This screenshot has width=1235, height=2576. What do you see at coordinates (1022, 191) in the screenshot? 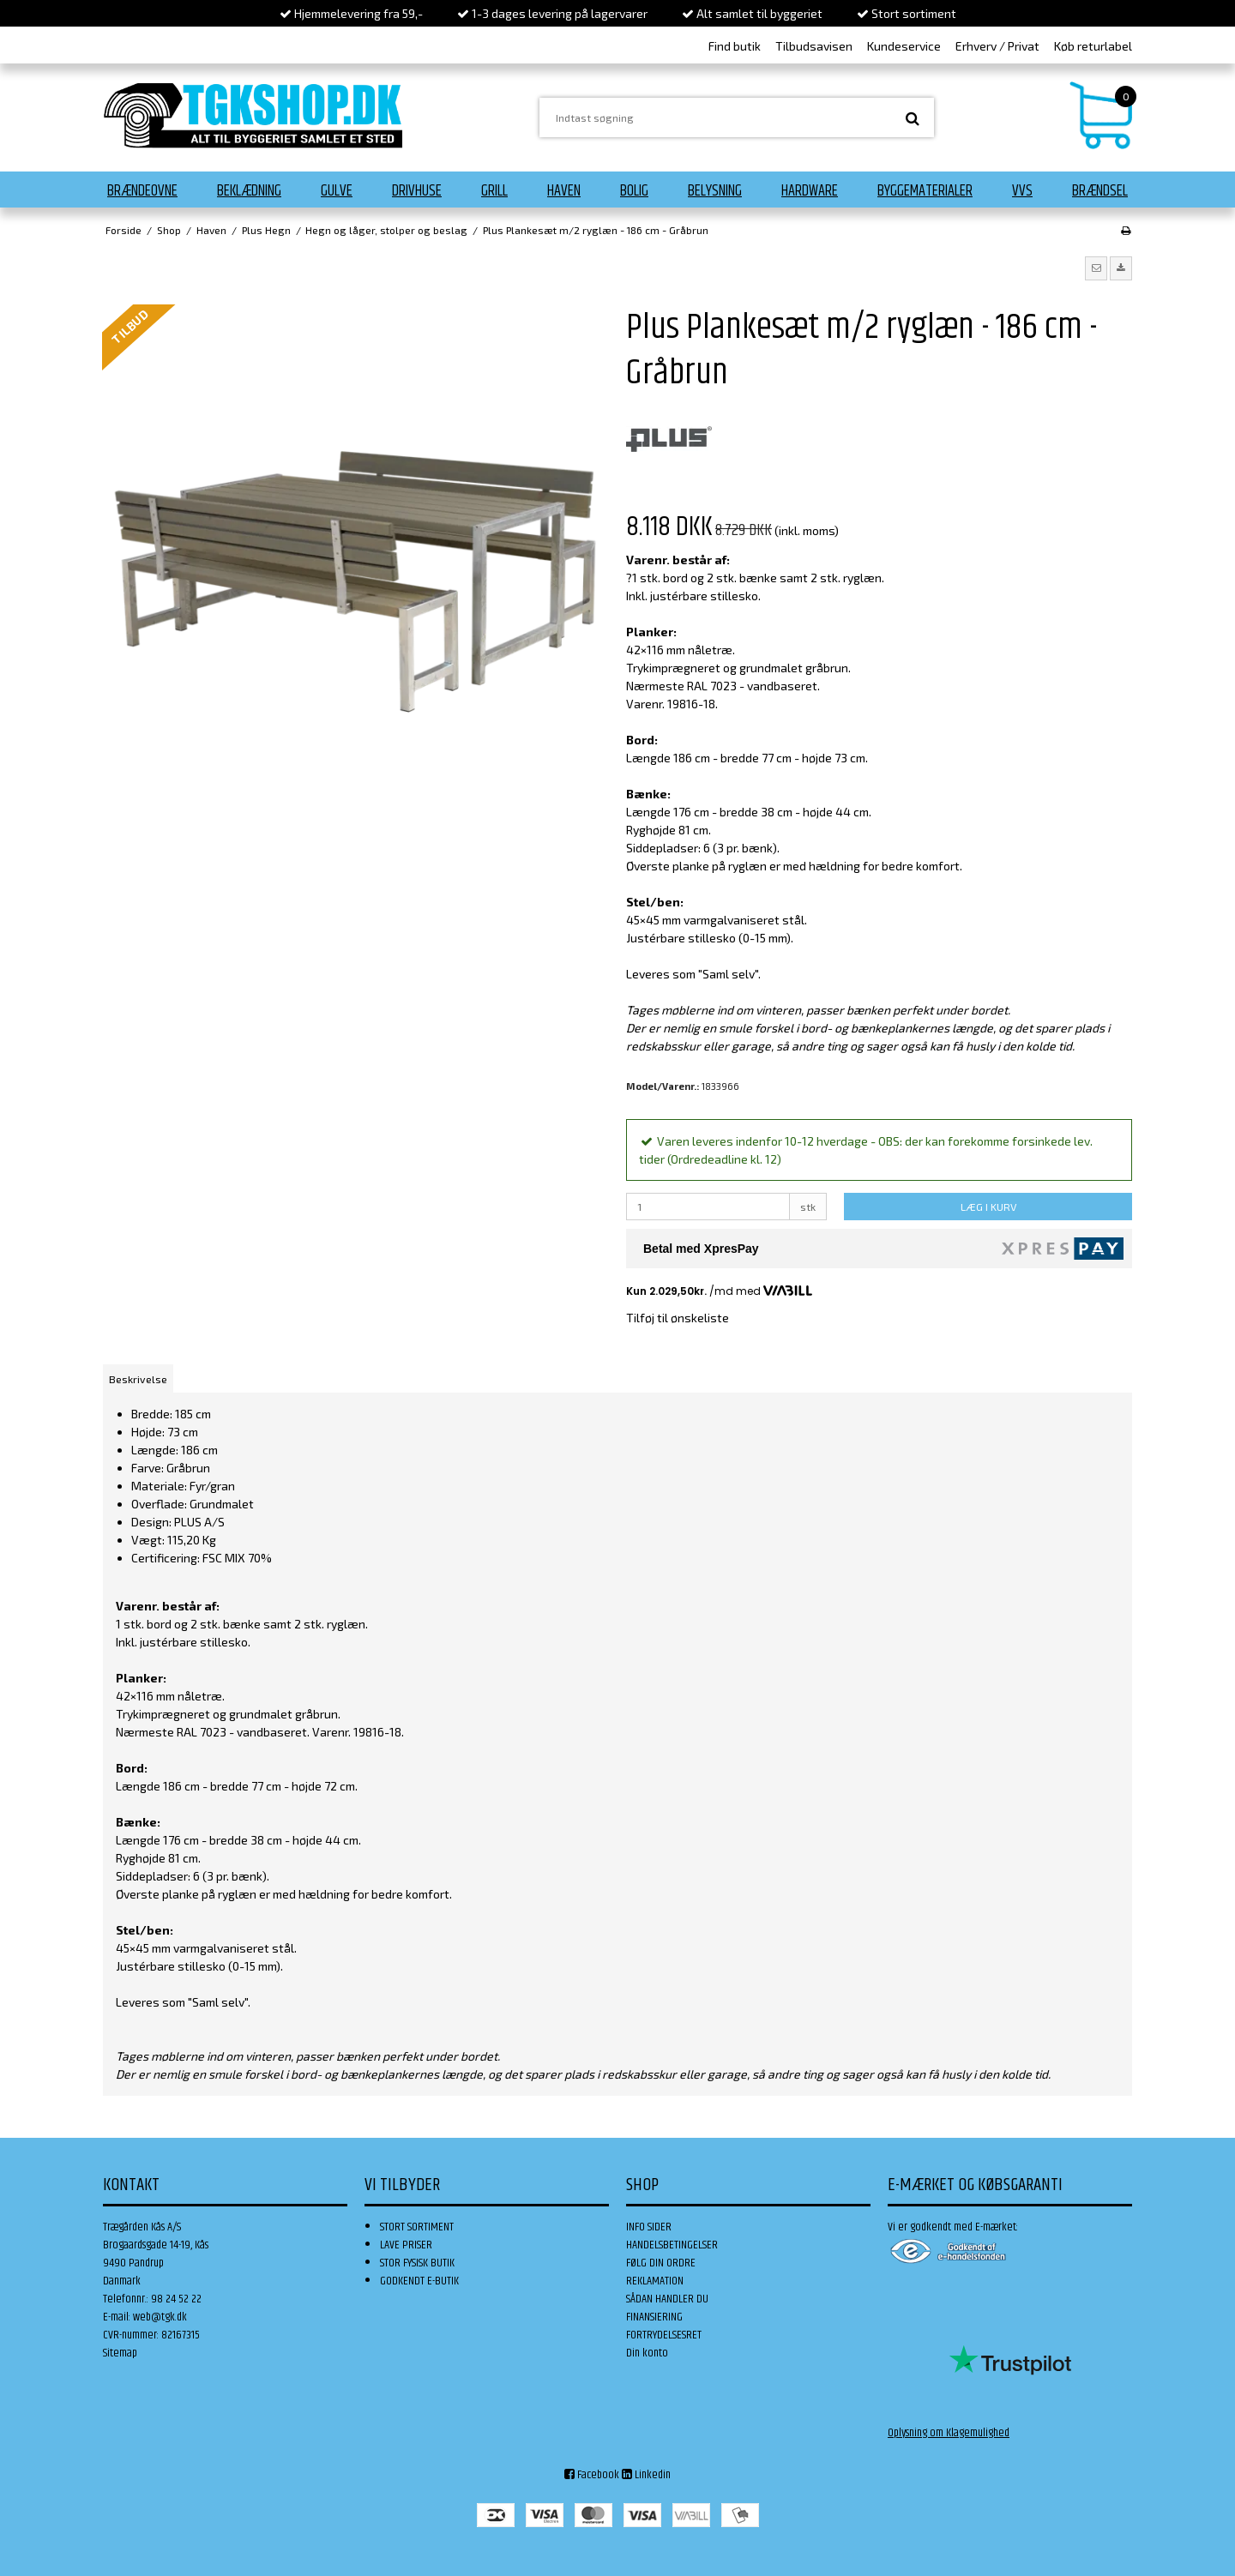
I see `VVS` at bounding box center [1022, 191].